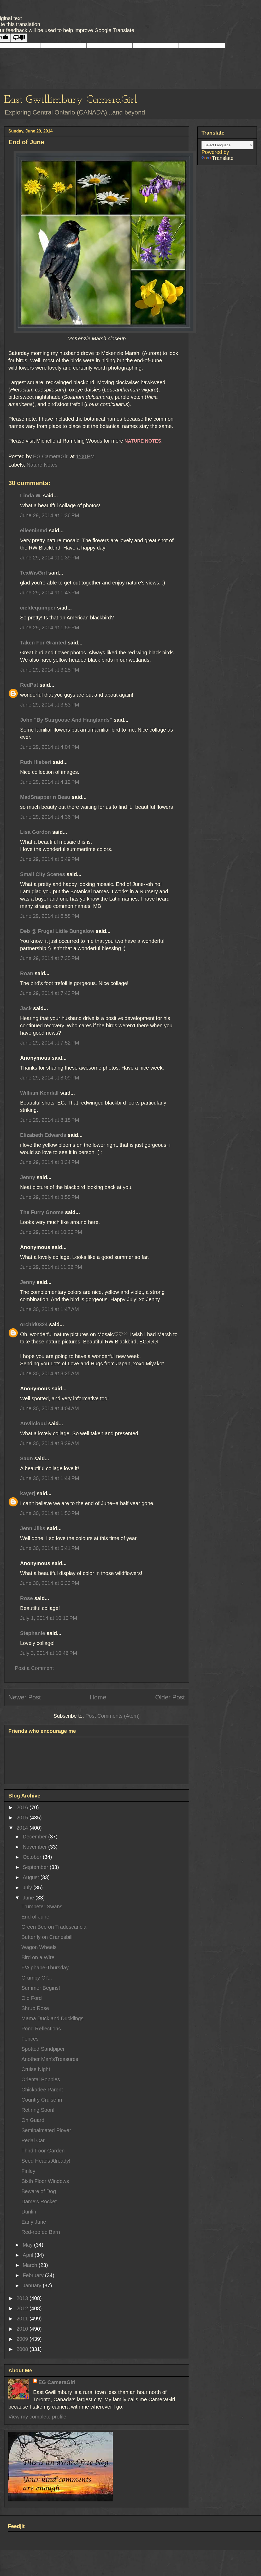 The height and width of the screenshot is (2576, 261). Describe the element at coordinates (49, 1197) in the screenshot. I see `June 29, 2014 at 8:55 PM` at that location.